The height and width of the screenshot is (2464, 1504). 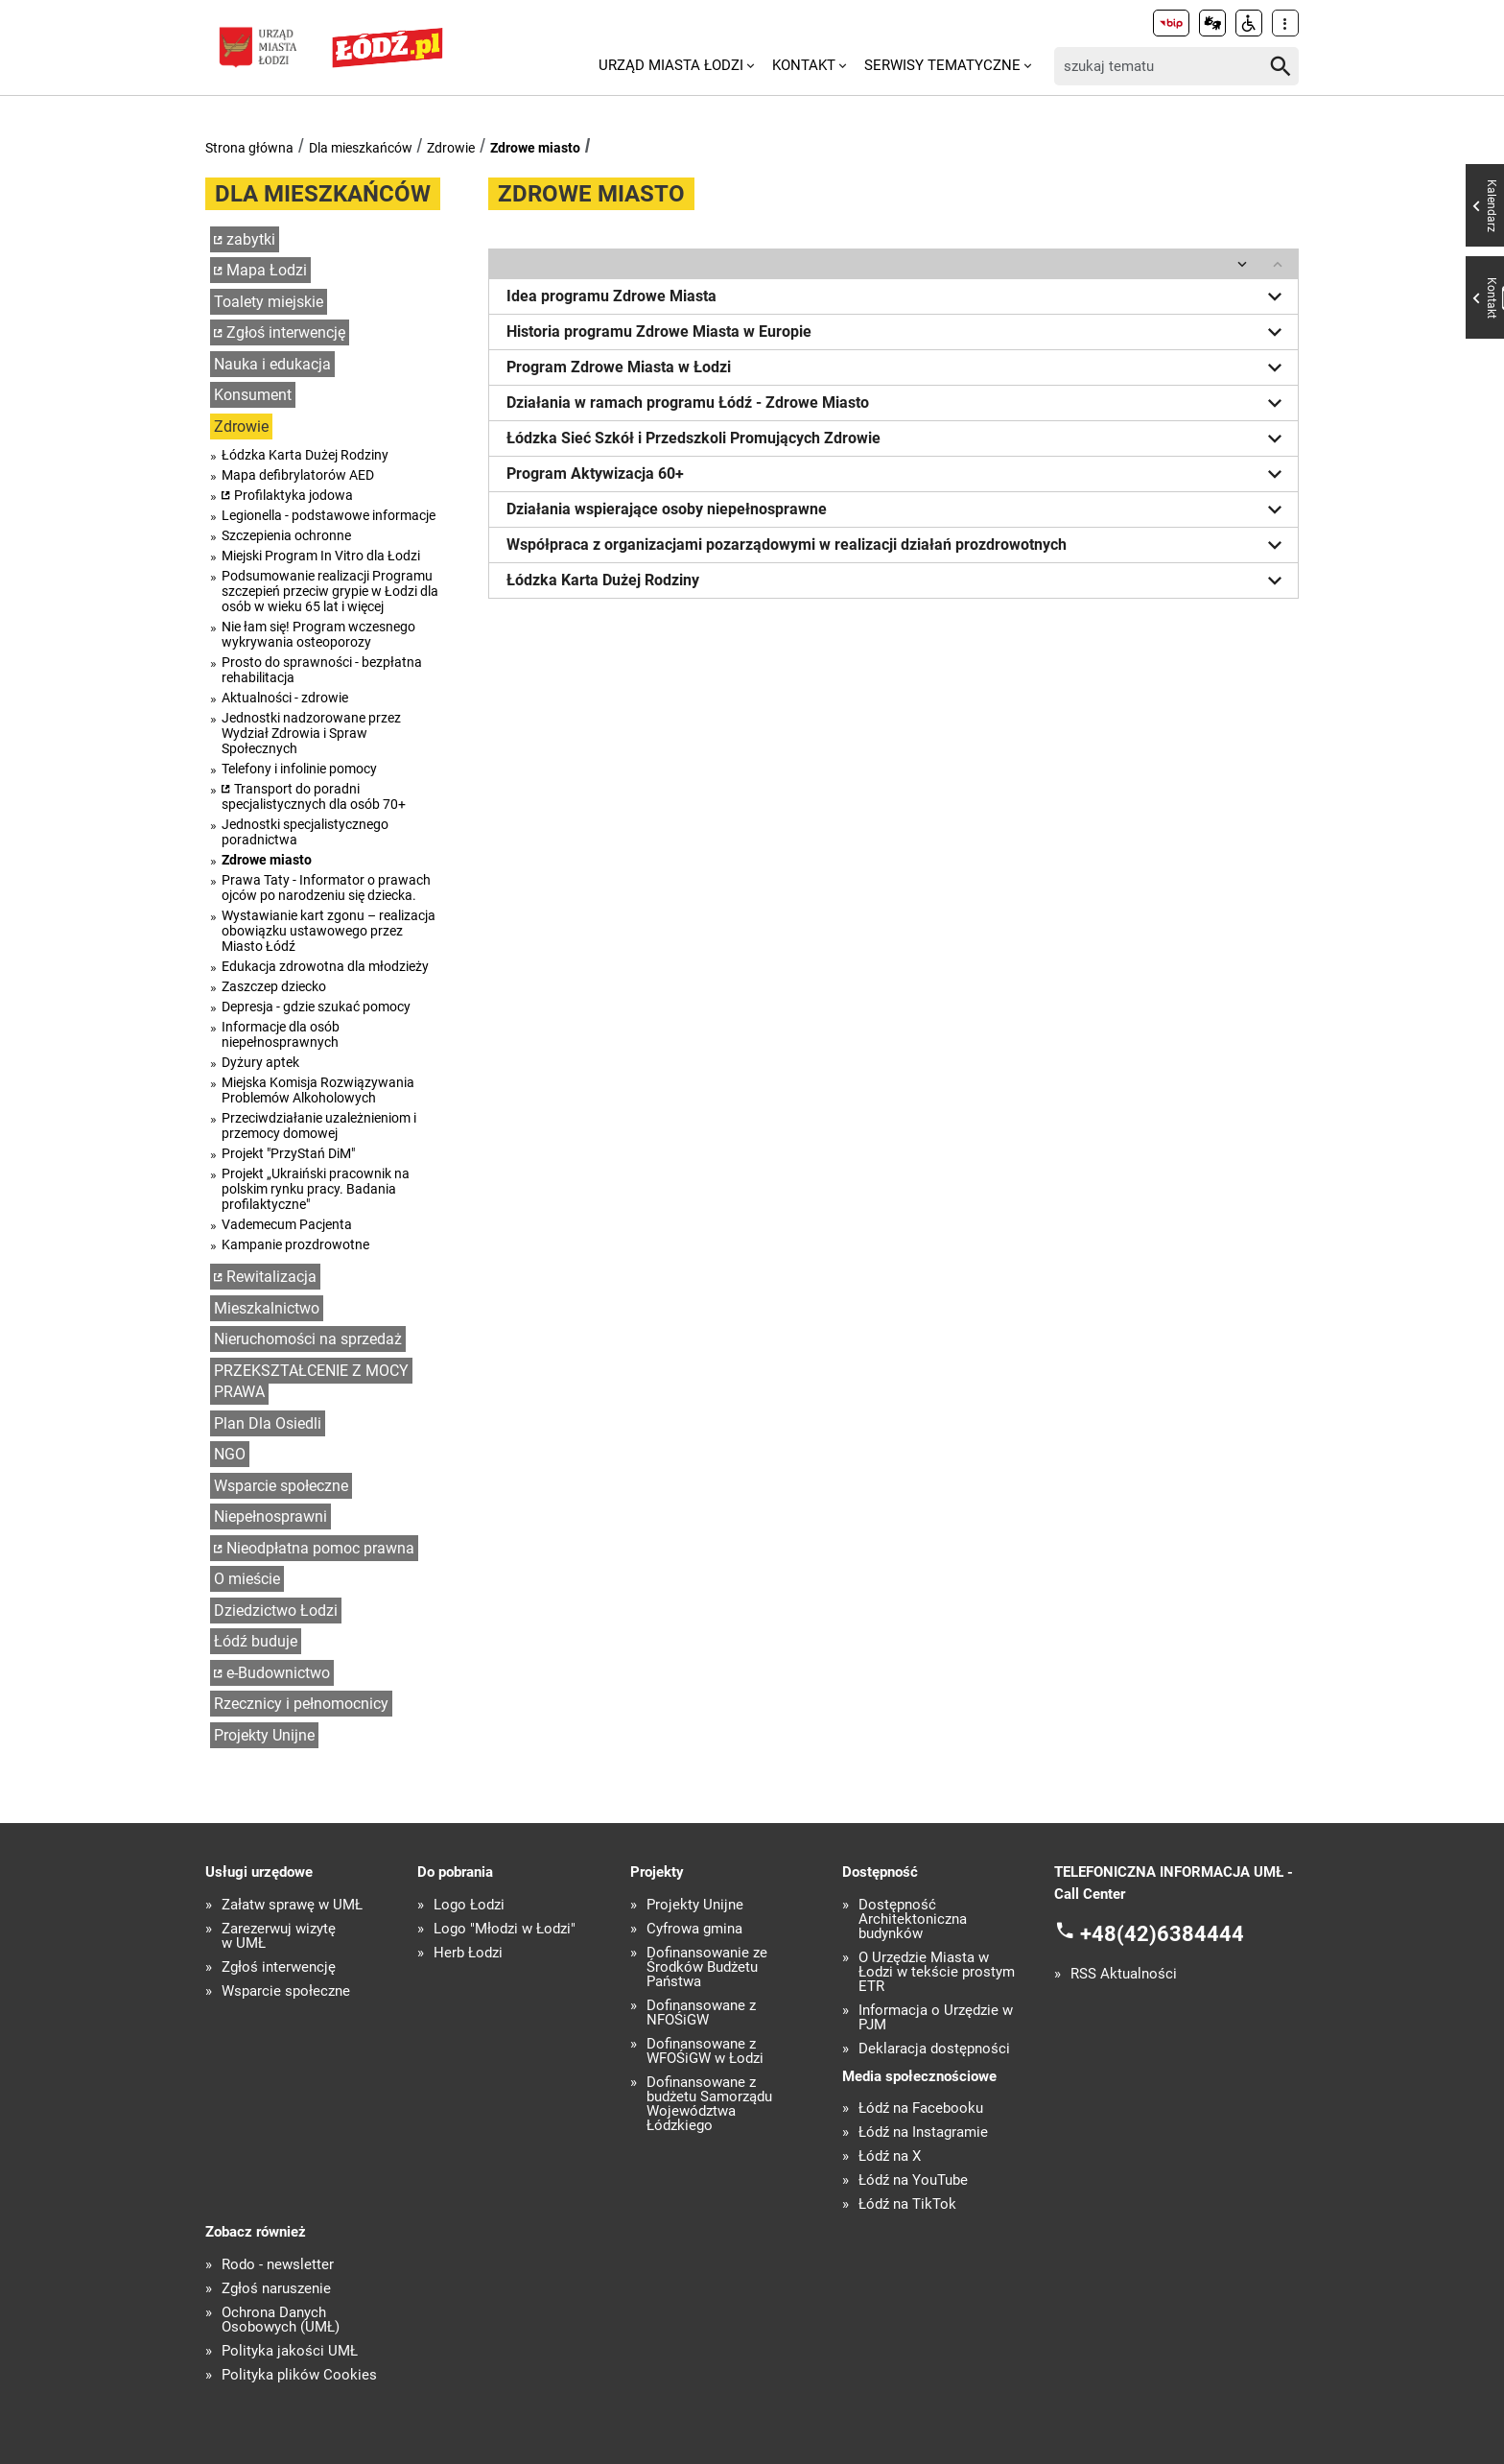 What do you see at coordinates (328, 515) in the screenshot?
I see `Legionella - podstawowe informacje` at bounding box center [328, 515].